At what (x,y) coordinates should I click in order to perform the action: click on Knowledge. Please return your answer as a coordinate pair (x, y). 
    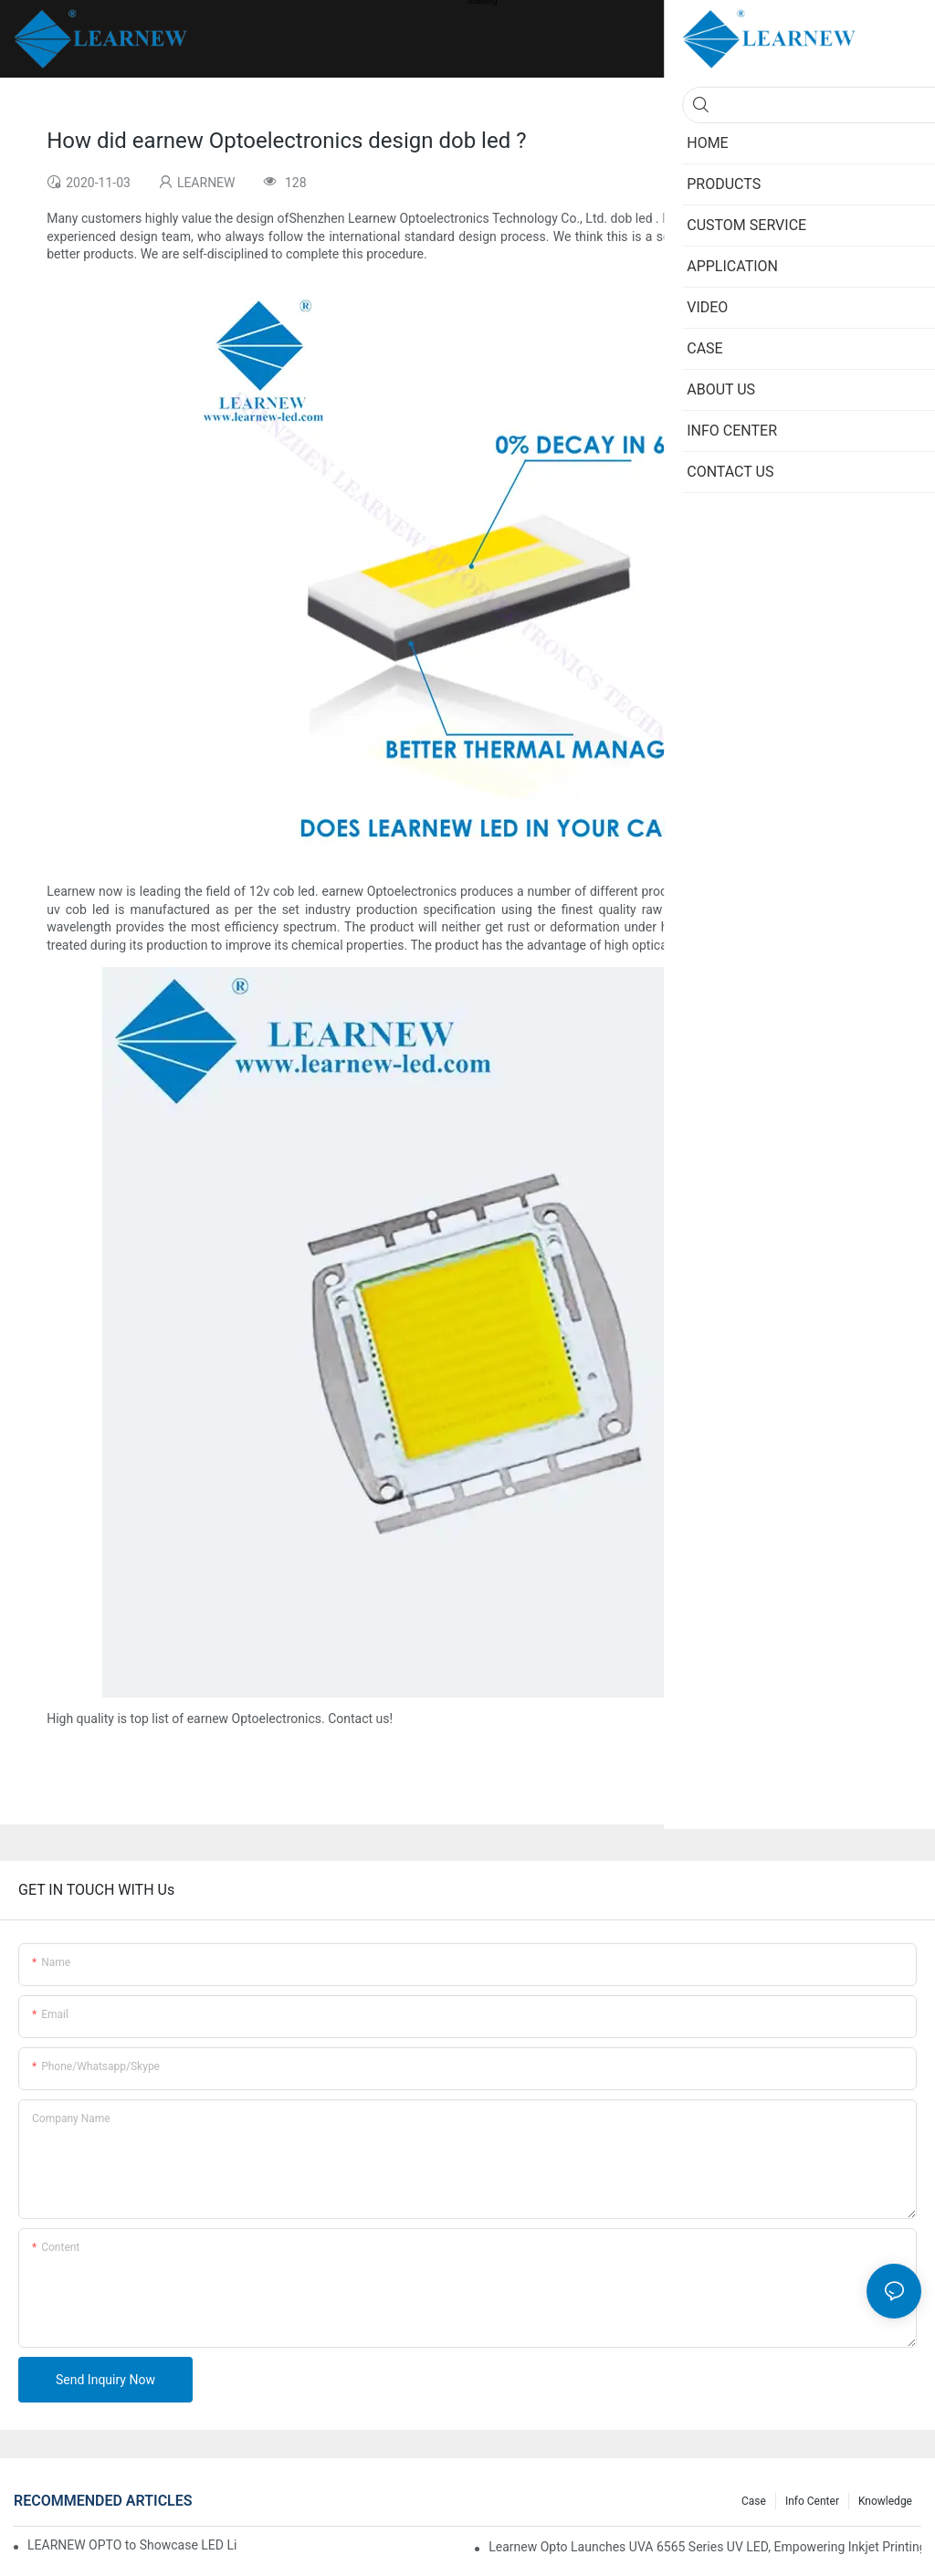
    Looking at the image, I should click on (885, 2501).